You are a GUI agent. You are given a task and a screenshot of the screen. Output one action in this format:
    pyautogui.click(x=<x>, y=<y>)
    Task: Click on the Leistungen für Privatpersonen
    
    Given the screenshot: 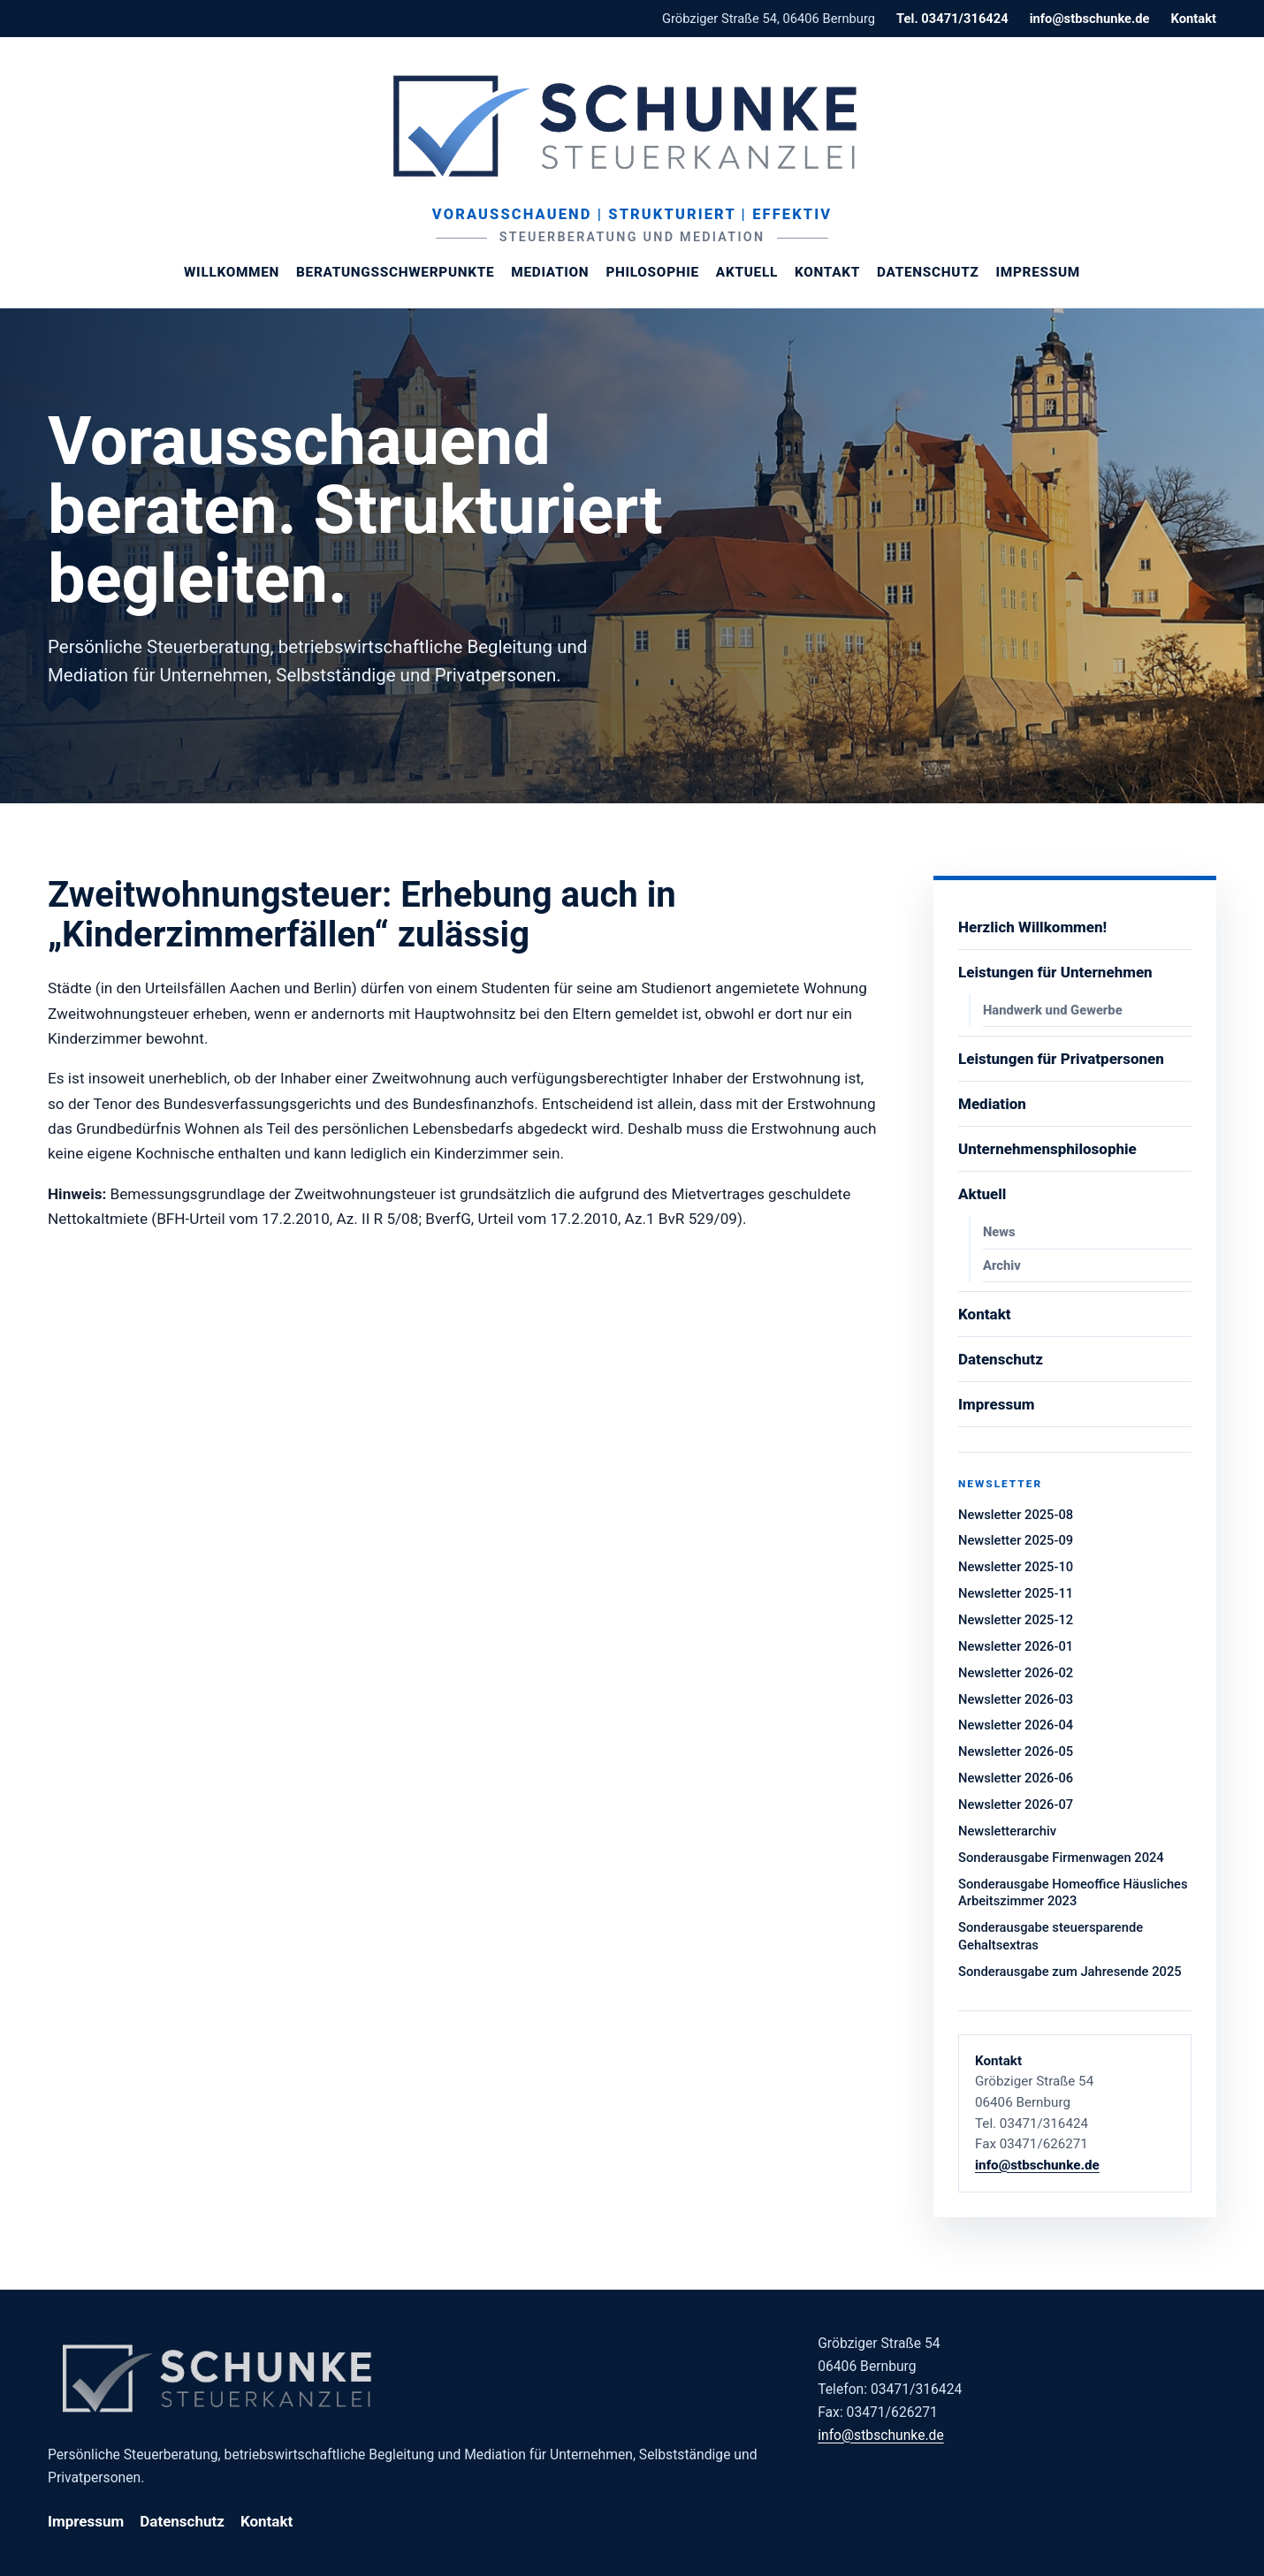 What is the action you would take?
    pyautogui.click(x=1061, y=1059)
    